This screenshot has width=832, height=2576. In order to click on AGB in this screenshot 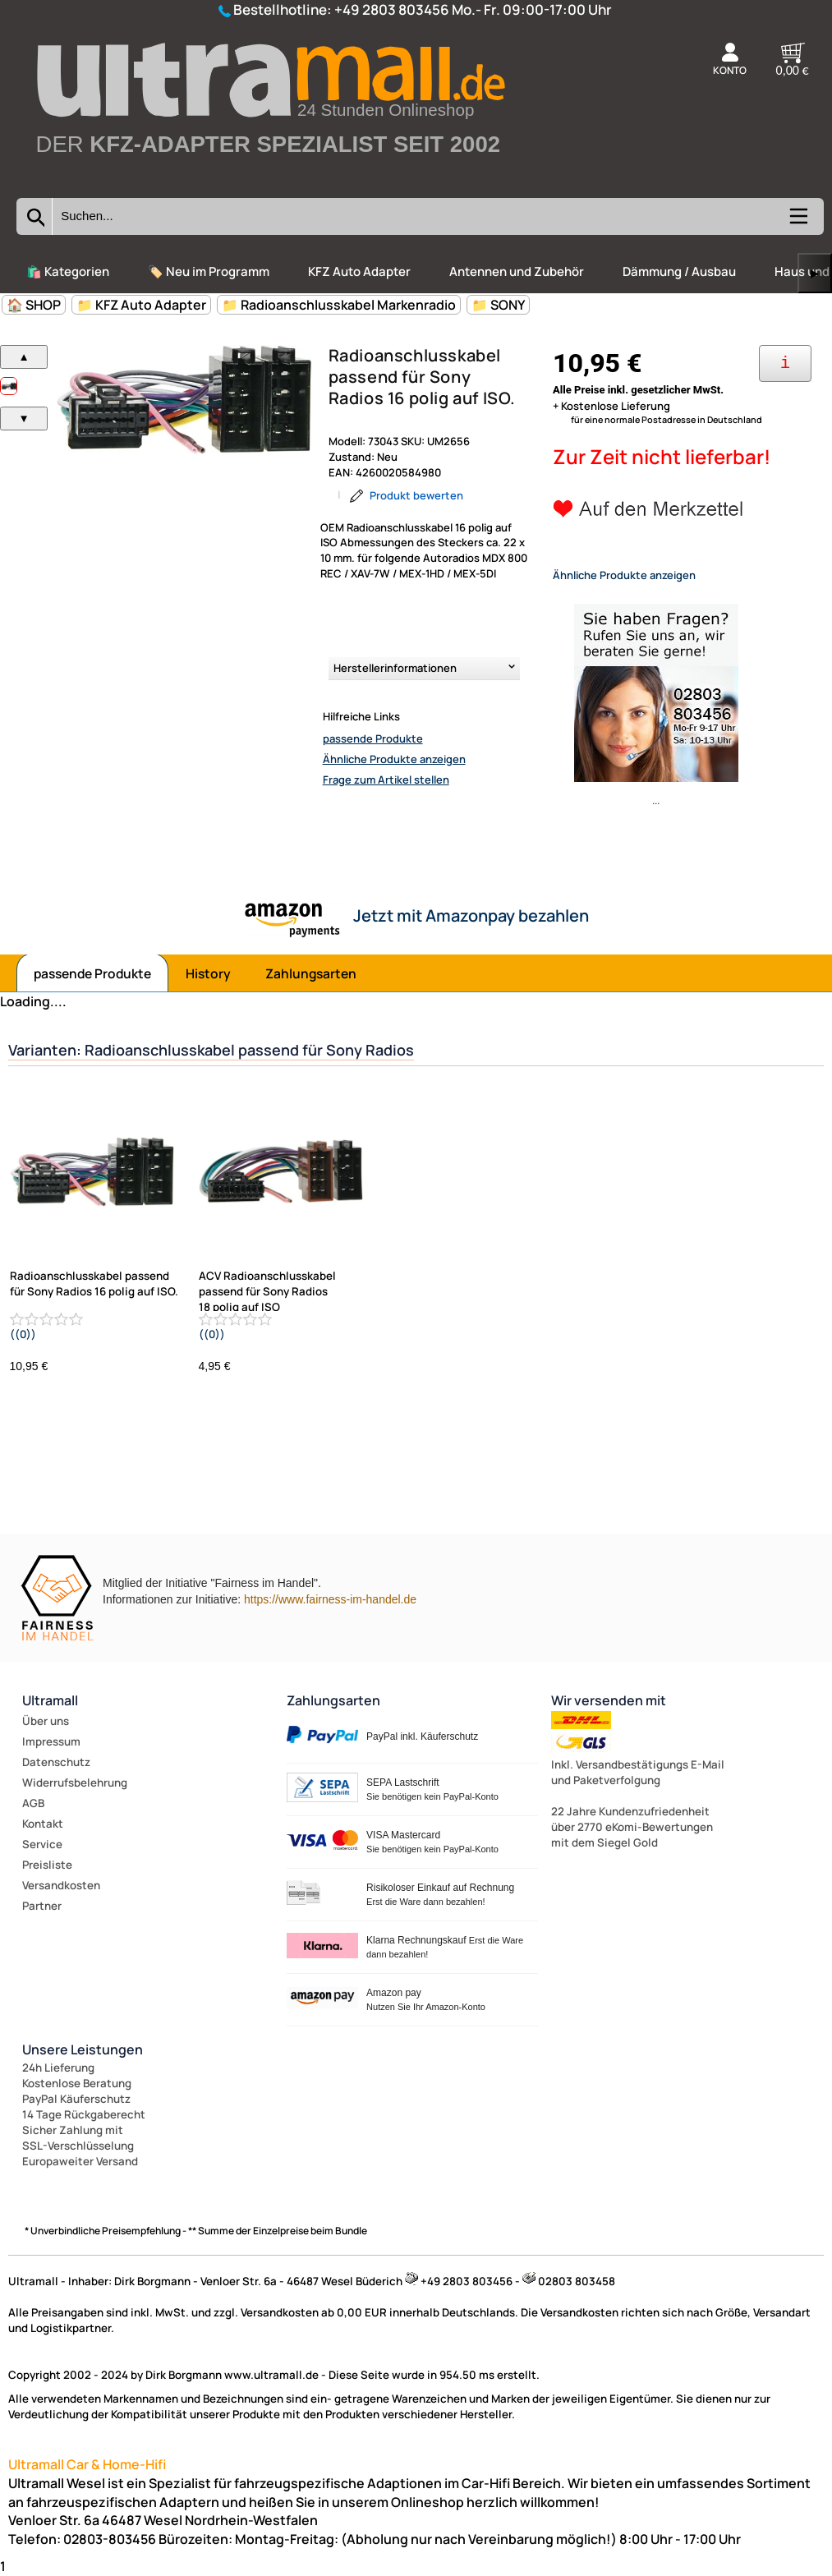, I will do `click(33, 1803)`.